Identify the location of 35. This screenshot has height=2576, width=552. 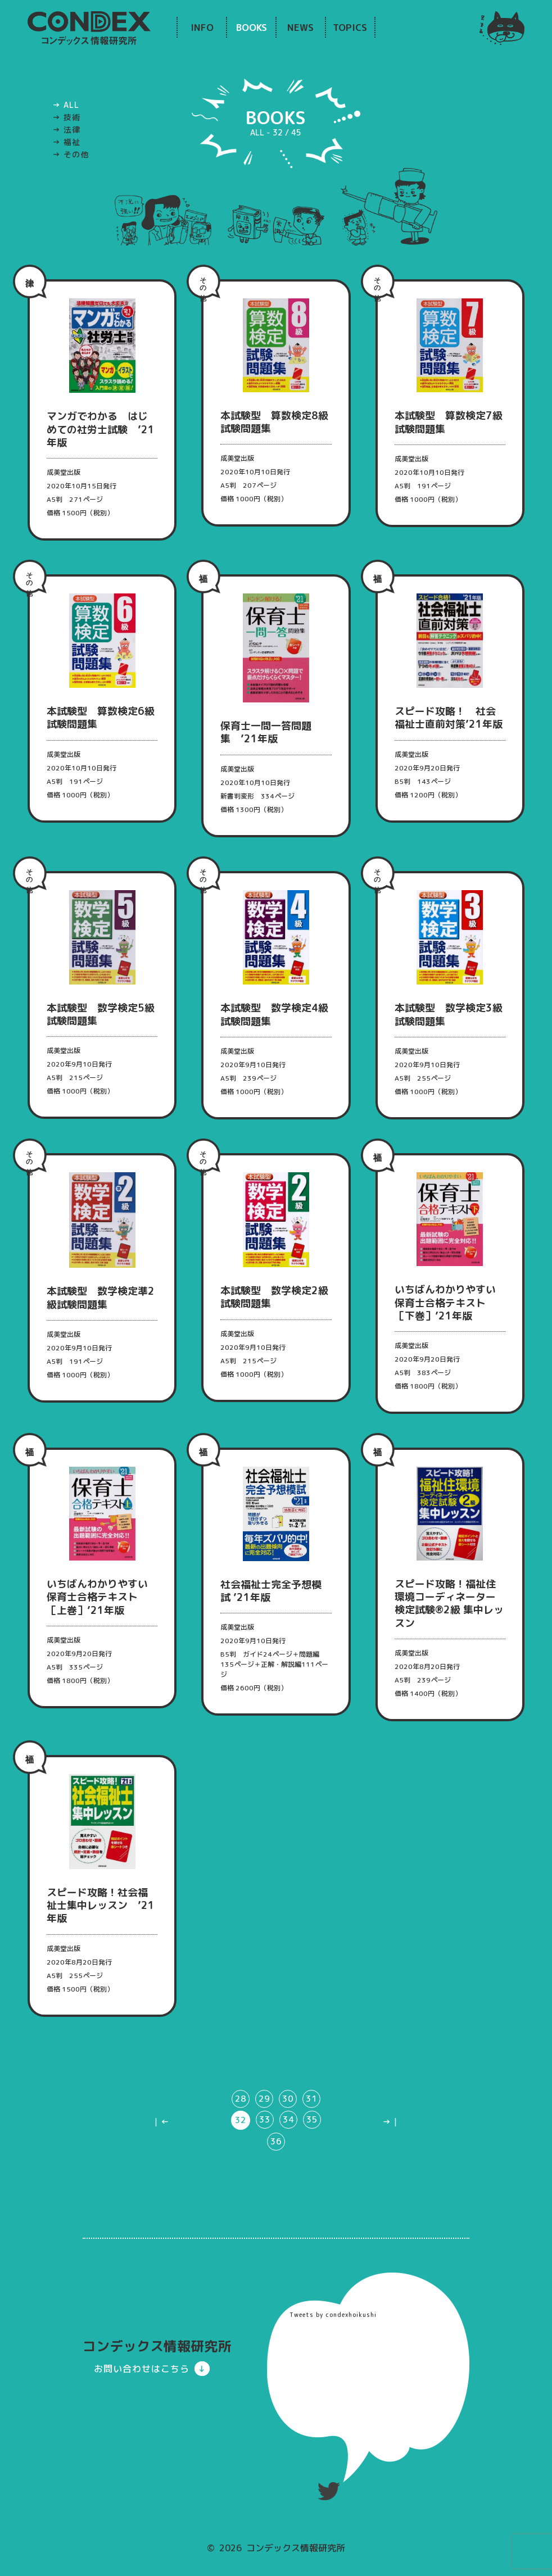
(313, 2152).